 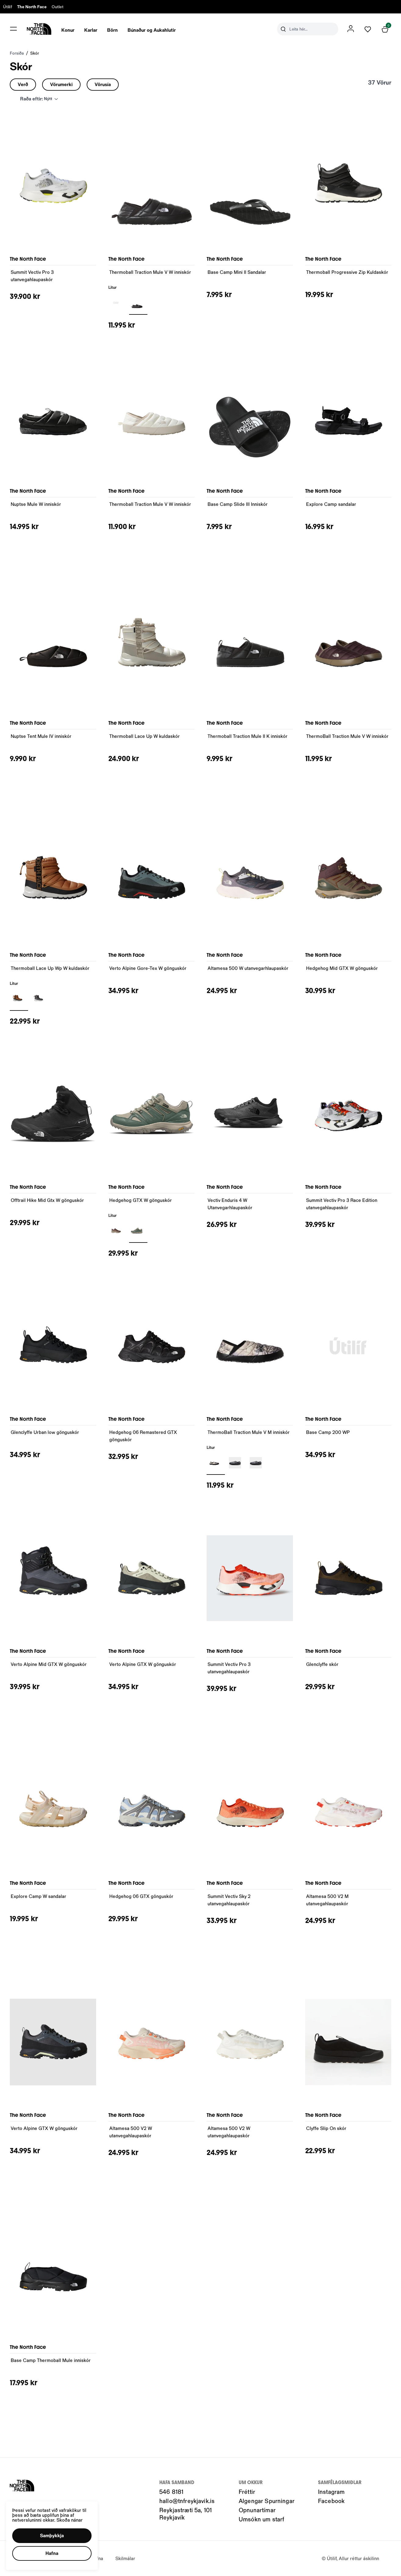 I want to click on Konur, so click(x=67, y=30).